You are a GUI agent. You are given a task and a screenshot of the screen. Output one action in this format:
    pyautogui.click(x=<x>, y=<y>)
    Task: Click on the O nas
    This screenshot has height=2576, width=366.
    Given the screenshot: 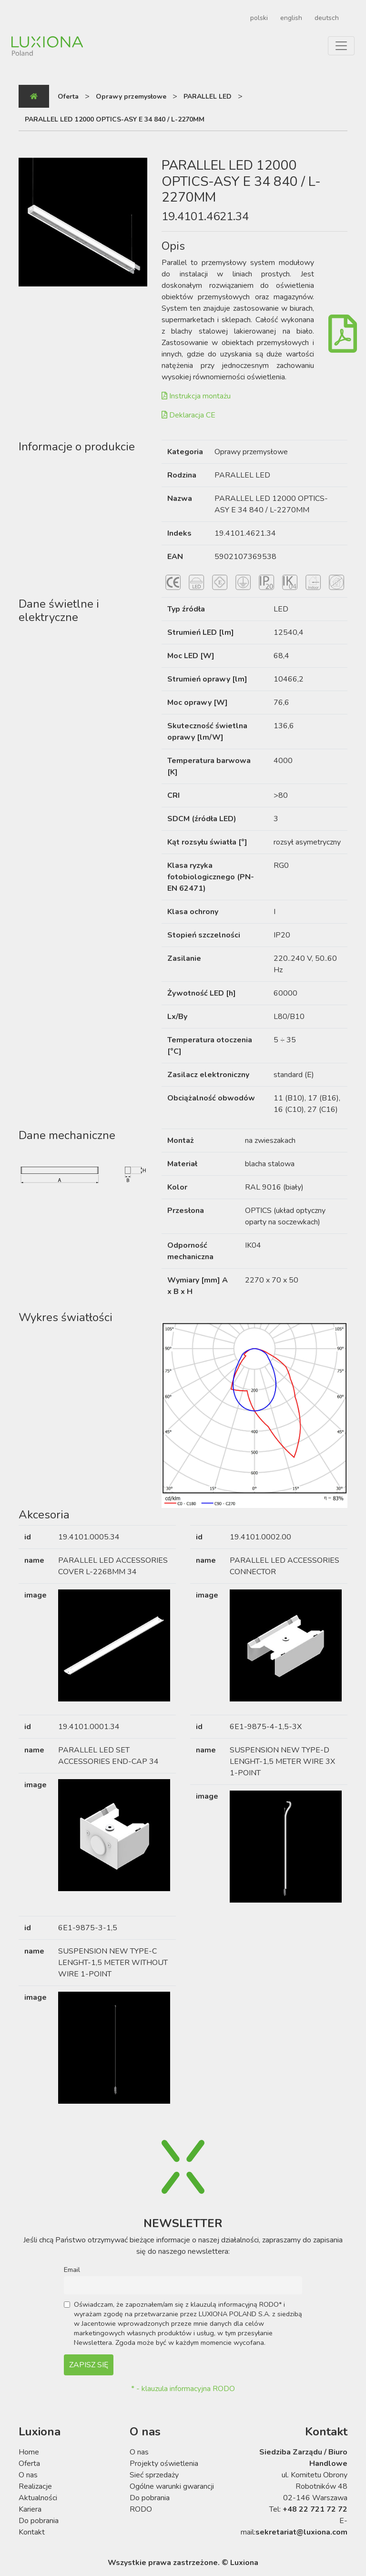 What is the action you would take?
    pyautogui.click(x=28, y=2475)
    